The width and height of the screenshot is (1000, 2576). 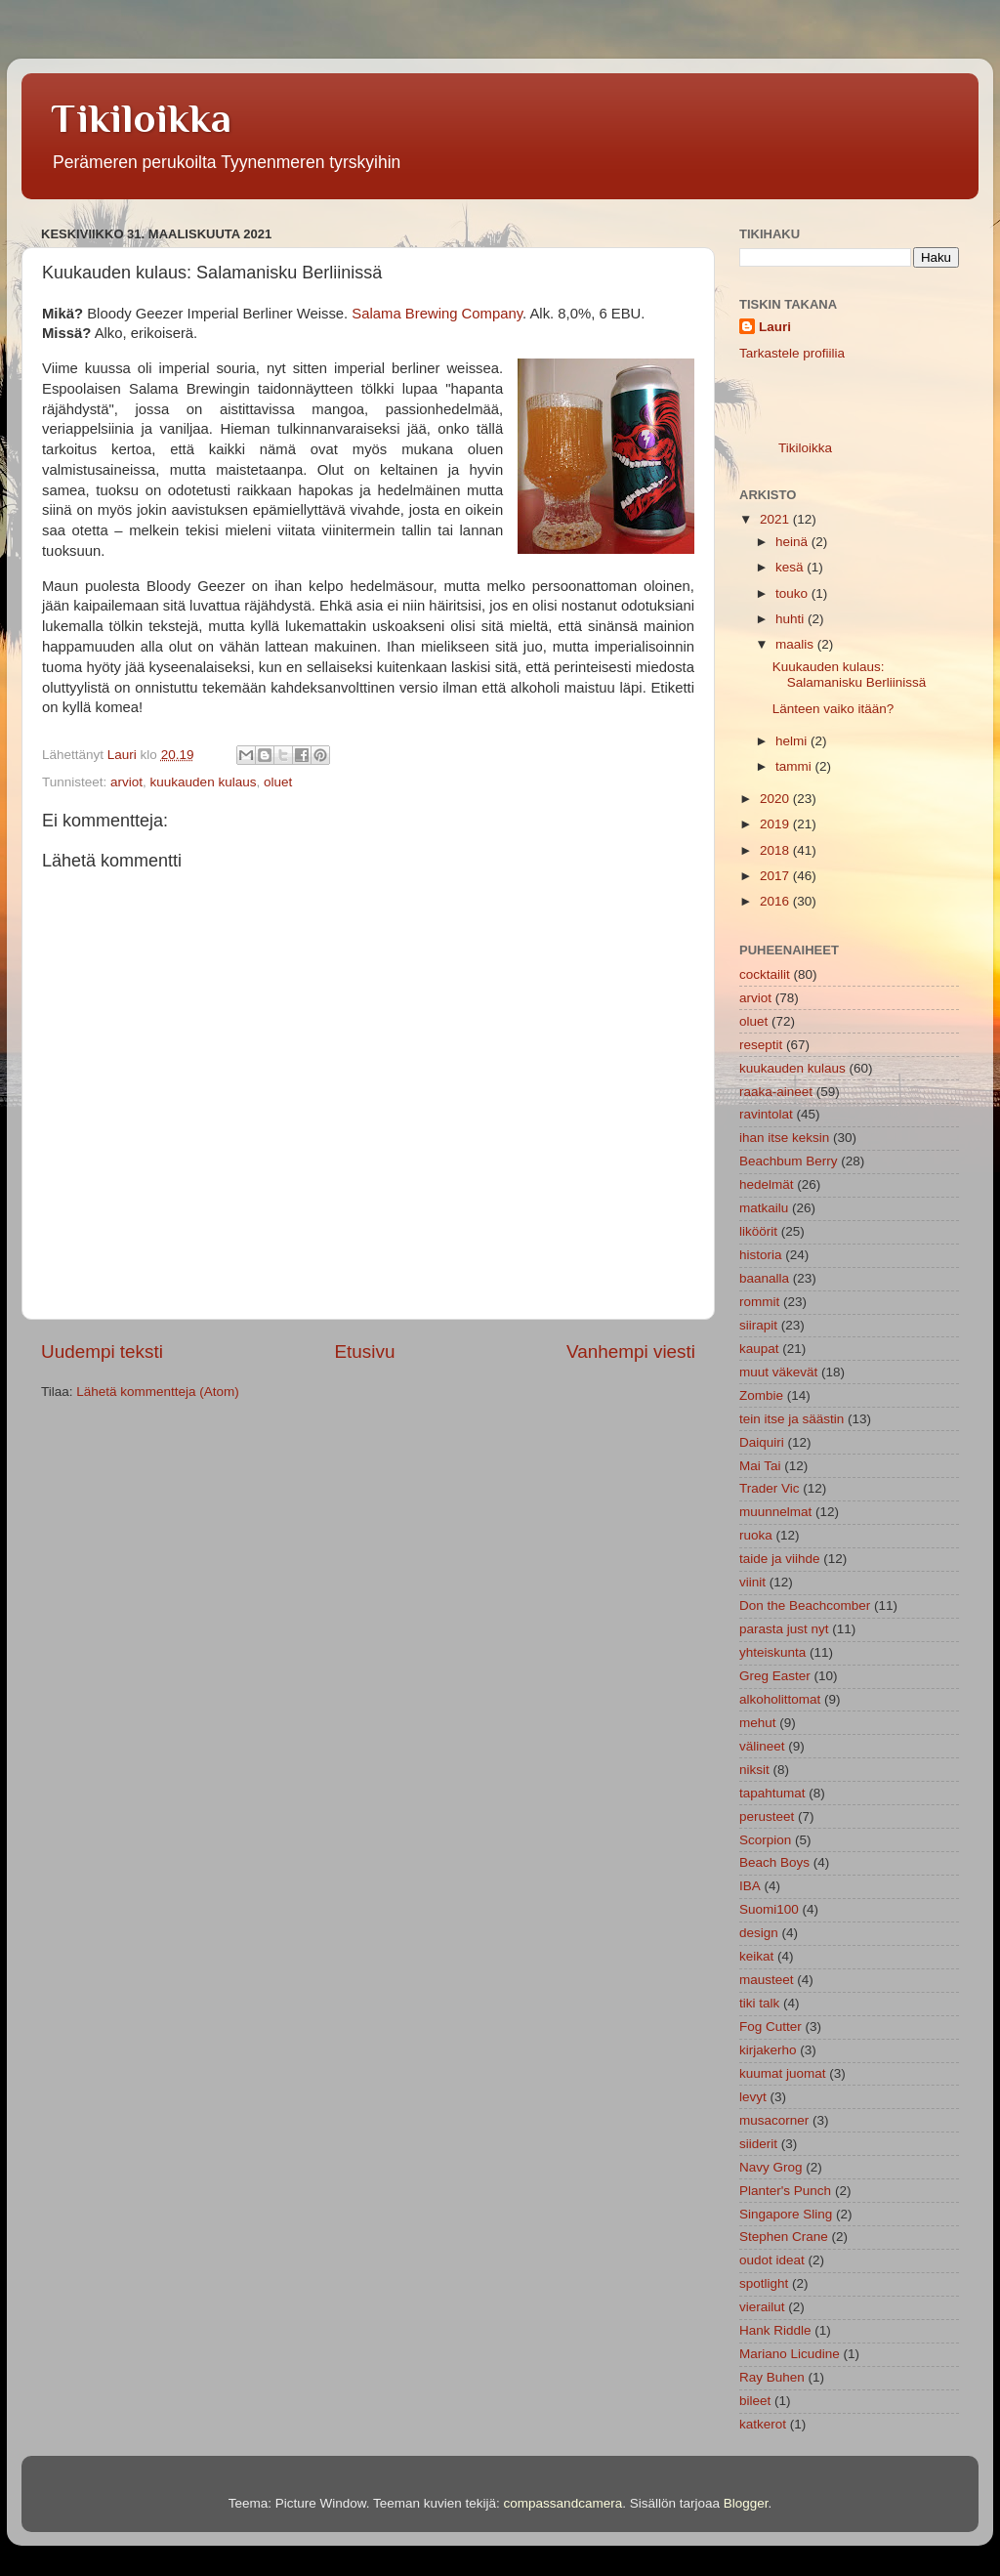 What do you see at coordinates (760, 1465) in the screenshot?
I see `Mai Tai` at bounding box center [760, 1465].